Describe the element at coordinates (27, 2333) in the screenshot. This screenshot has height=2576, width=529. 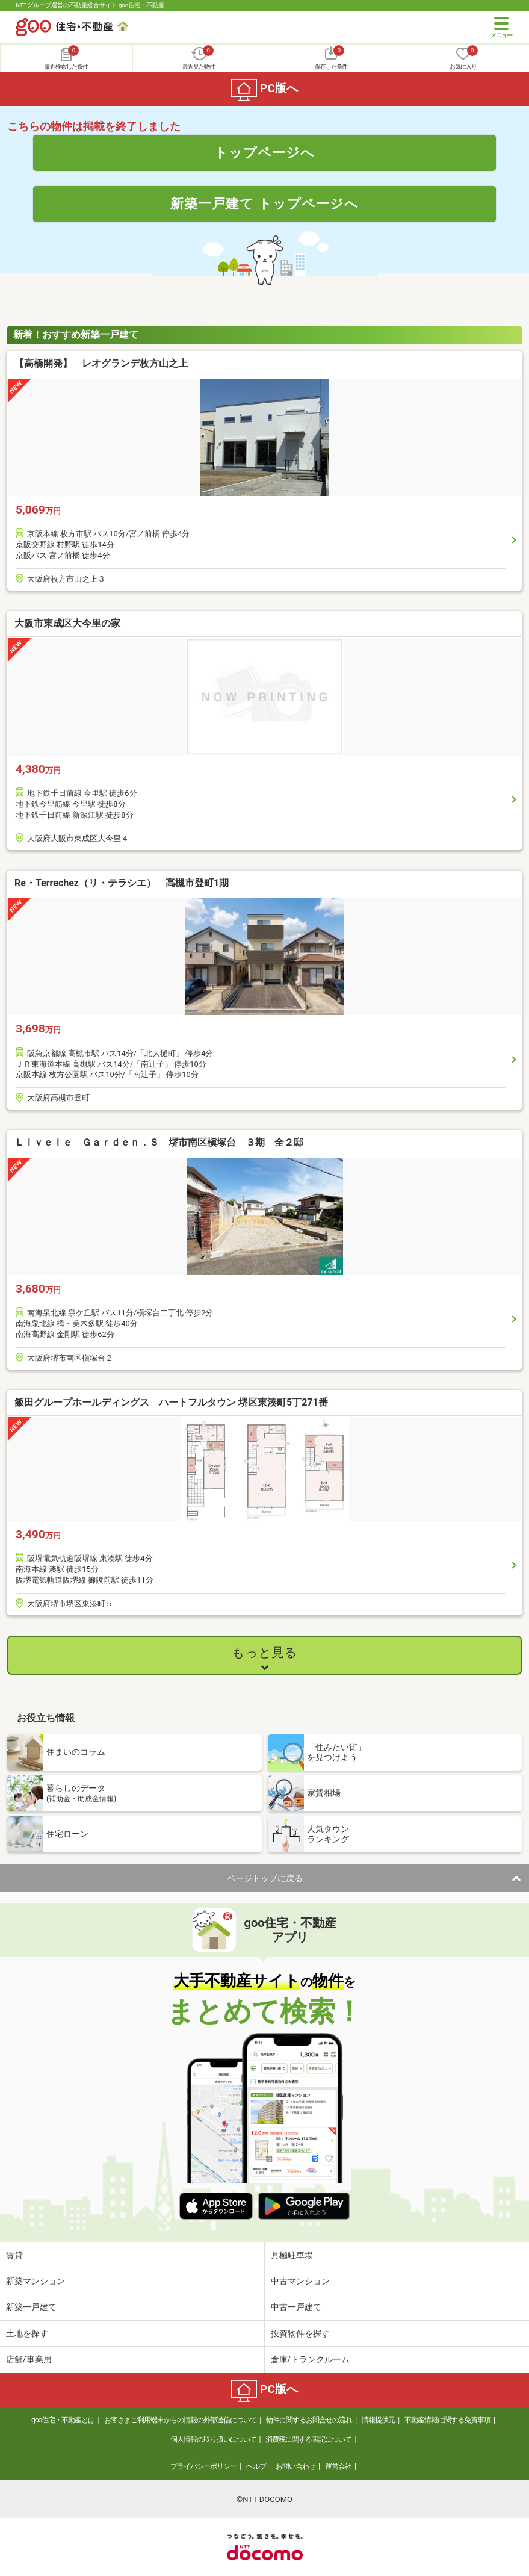
I see `土地を探す` at that location.